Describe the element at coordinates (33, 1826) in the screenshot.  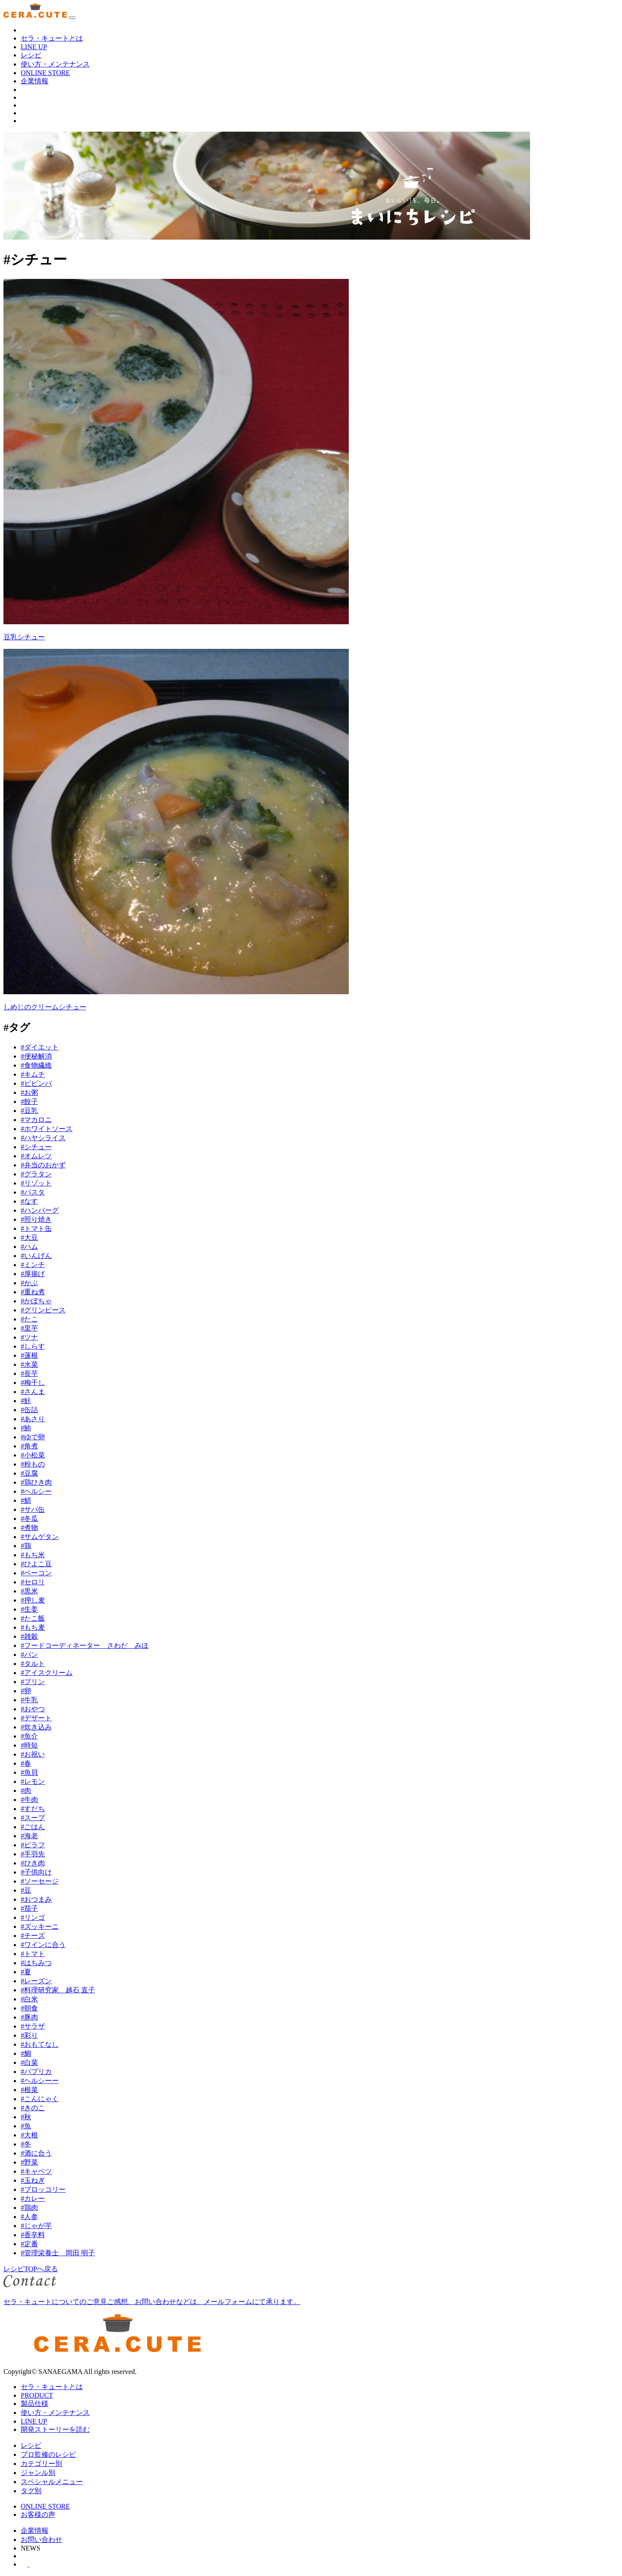
I see `#ごはん` at that location.